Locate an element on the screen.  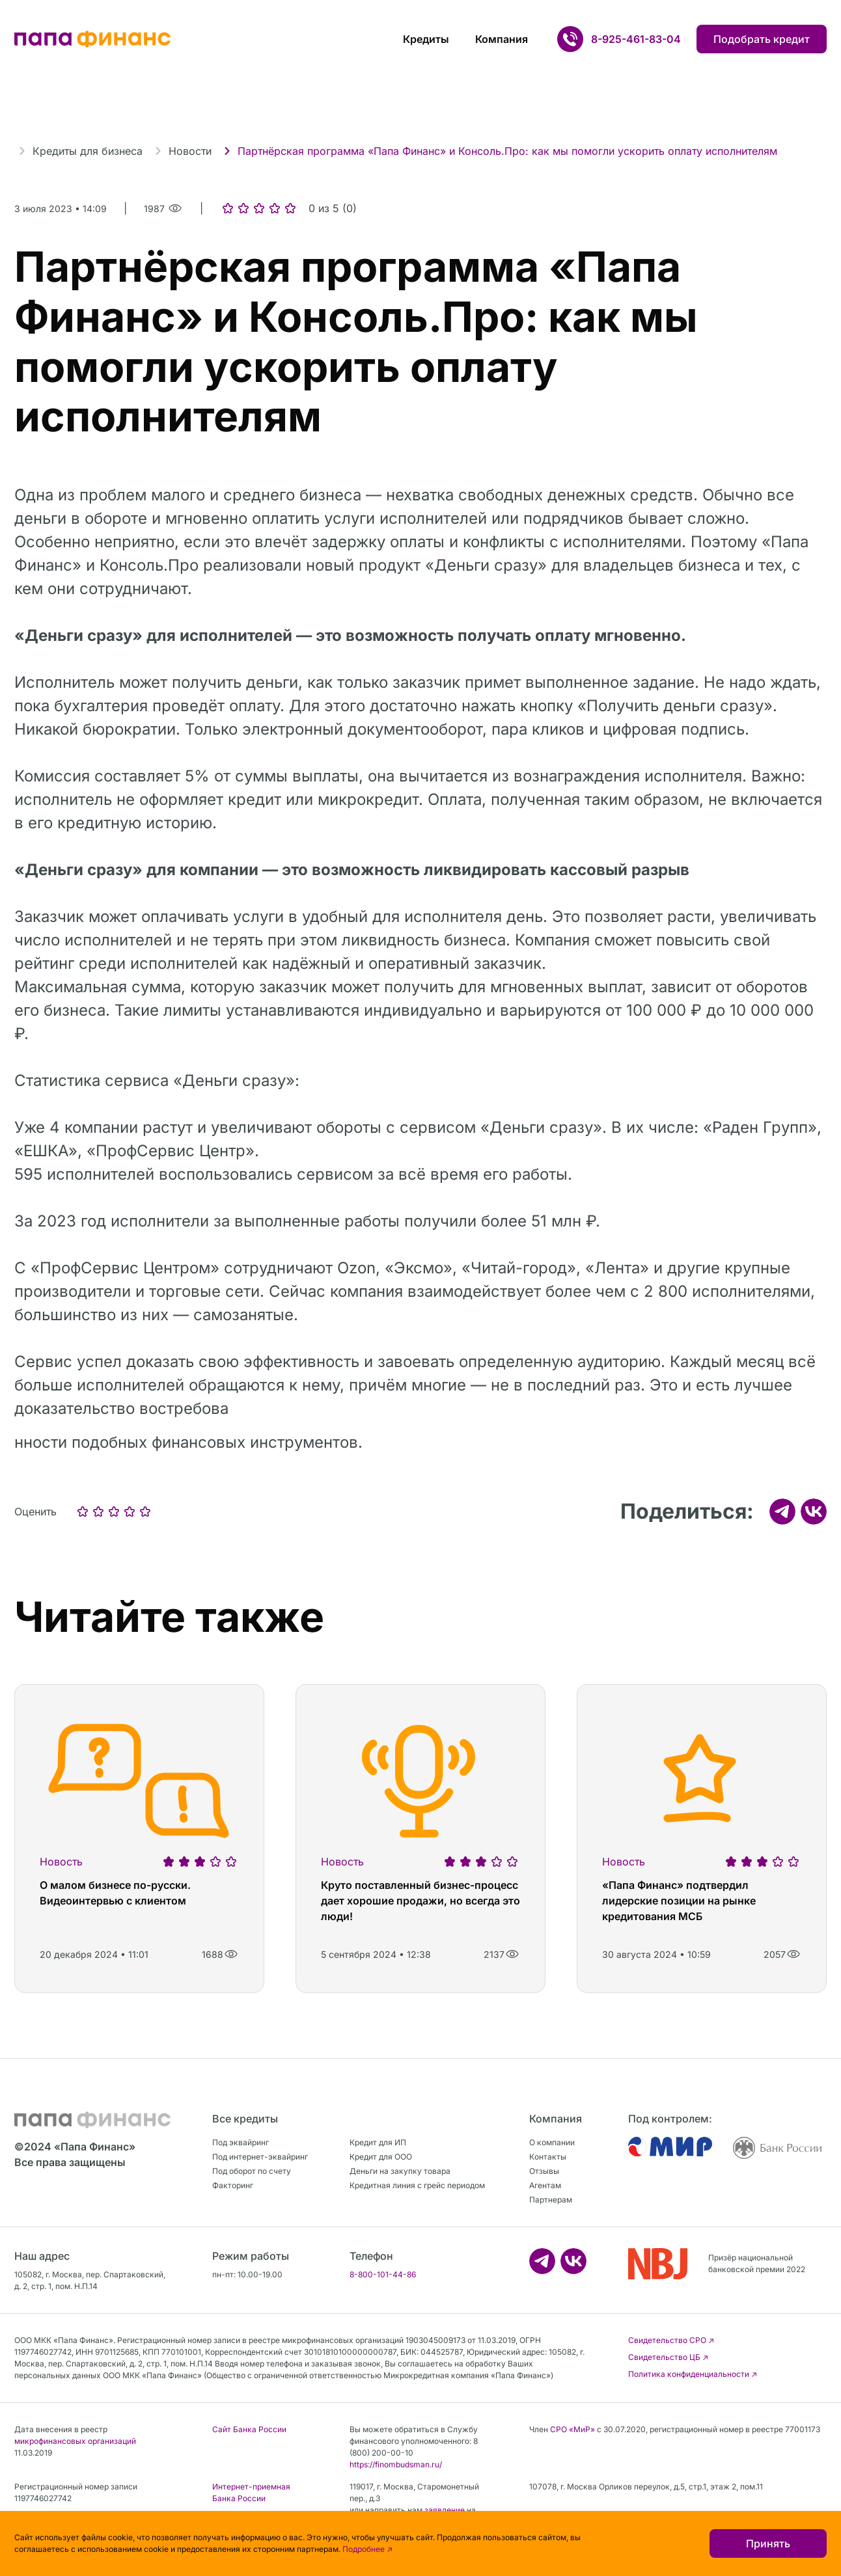
Кредит для ООО is located at coordinates (381, 2157).